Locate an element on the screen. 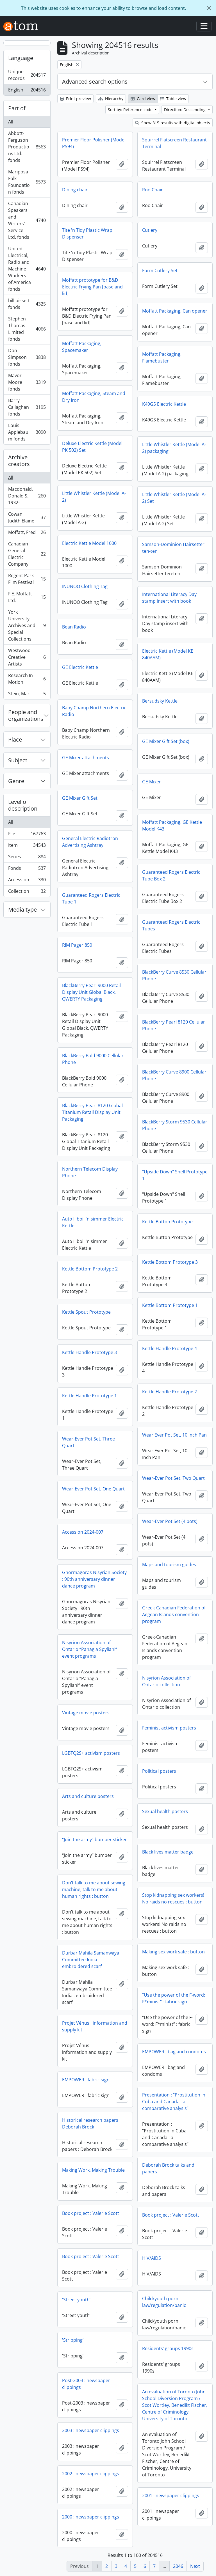 The height and width of the screenshot is (2576, 216). Level of description is located at coordinates (22, 805).